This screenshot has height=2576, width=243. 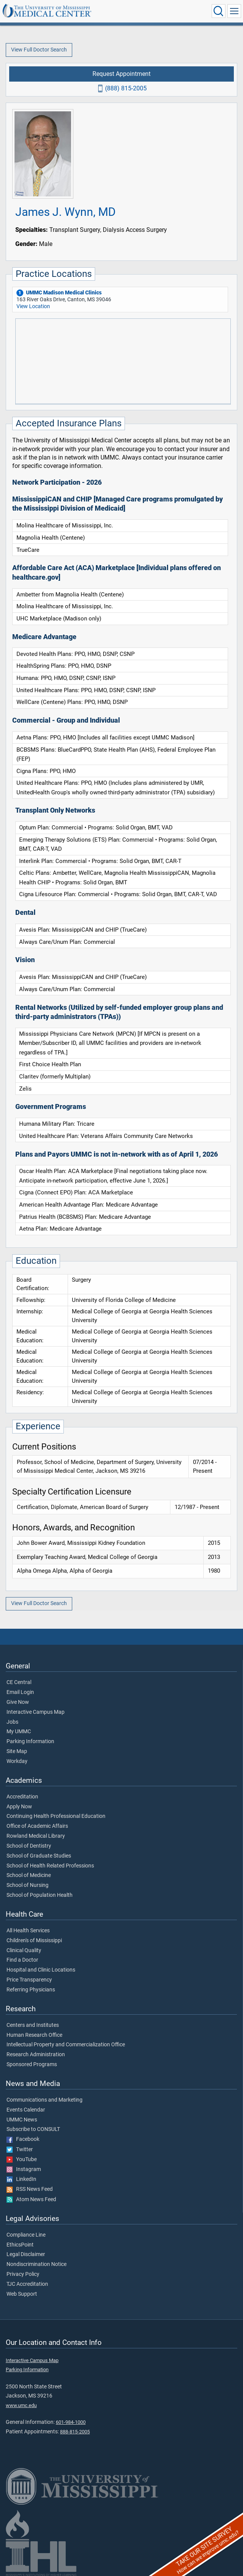 I want to click on View Location [View location of 'UMMC Madison Medical Clinics'], so click(x=33, y=306).